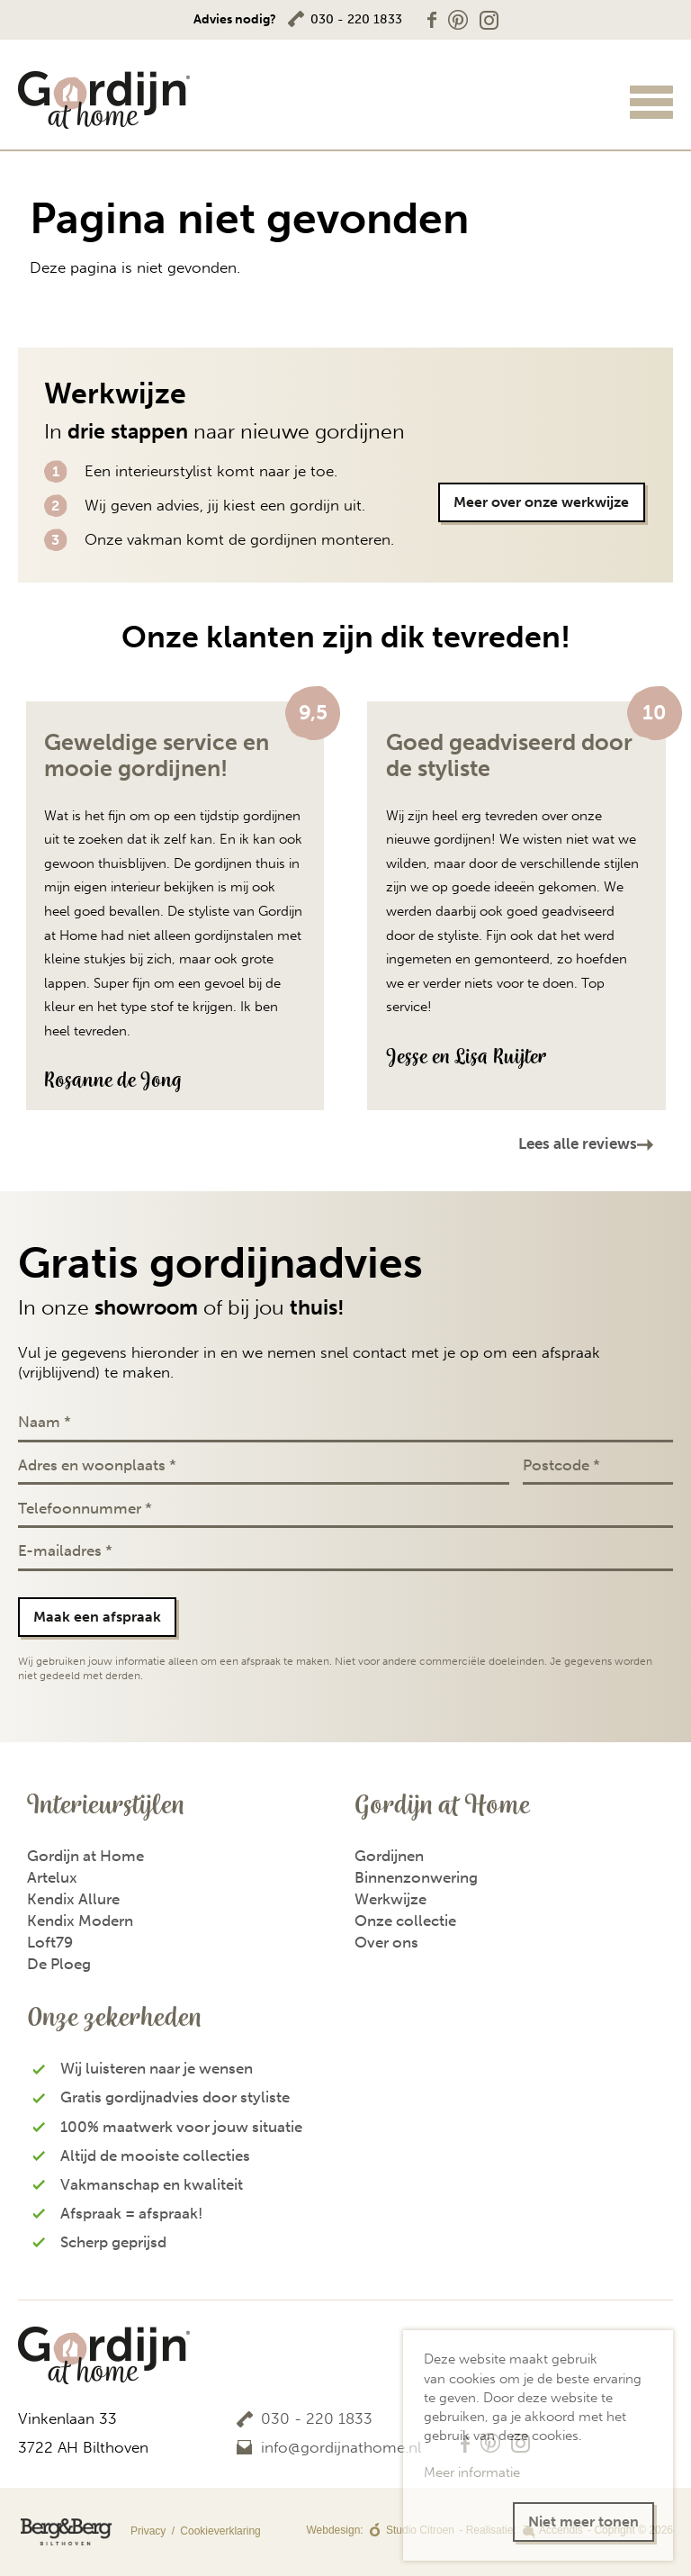 This screenshot has width=691, height=2576. What do you see at coordinates (85, 1856) in the screenshot?
I see `Gordijn at Home` at bounding box center [85, 1856].